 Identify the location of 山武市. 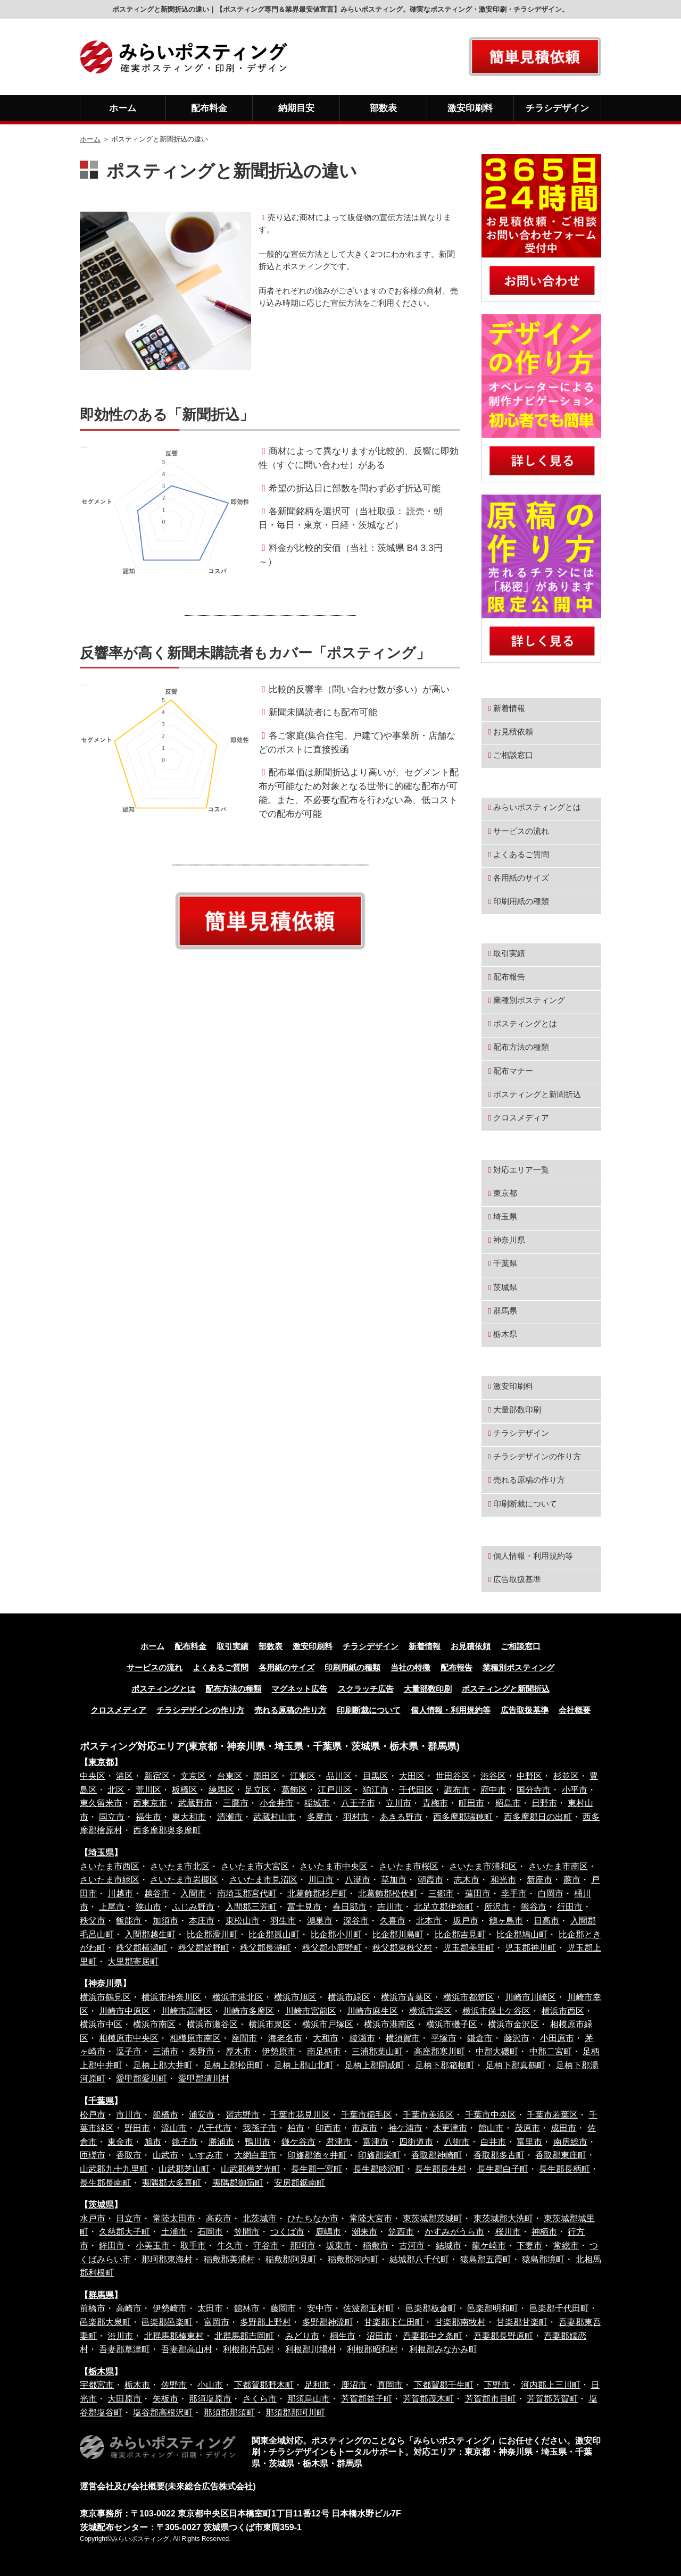
(165, 2155).